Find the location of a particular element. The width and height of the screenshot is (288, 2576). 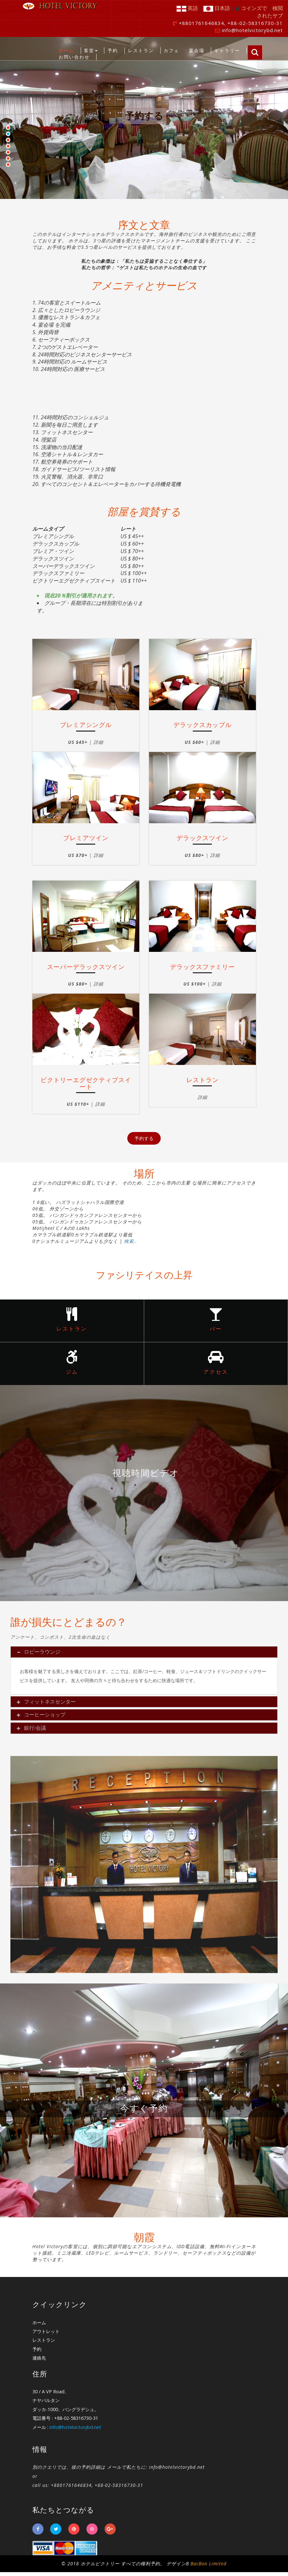

コインズで is located at coordinates (254, 8).